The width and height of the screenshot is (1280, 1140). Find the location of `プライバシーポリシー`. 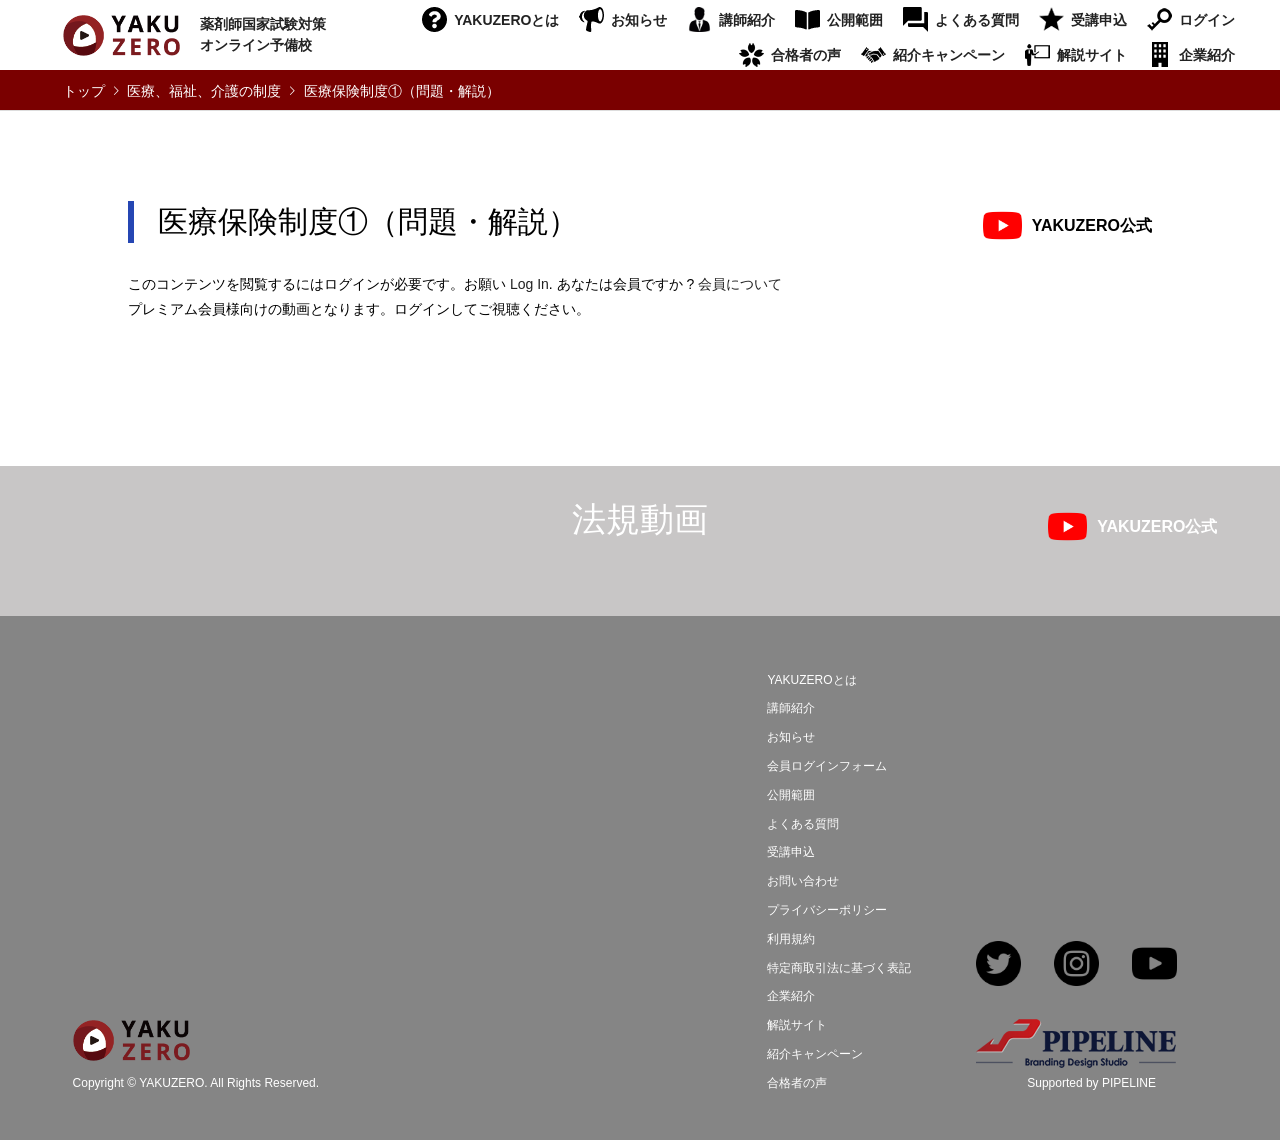

プライバシーポリシー is located at coordinates (827, 910).